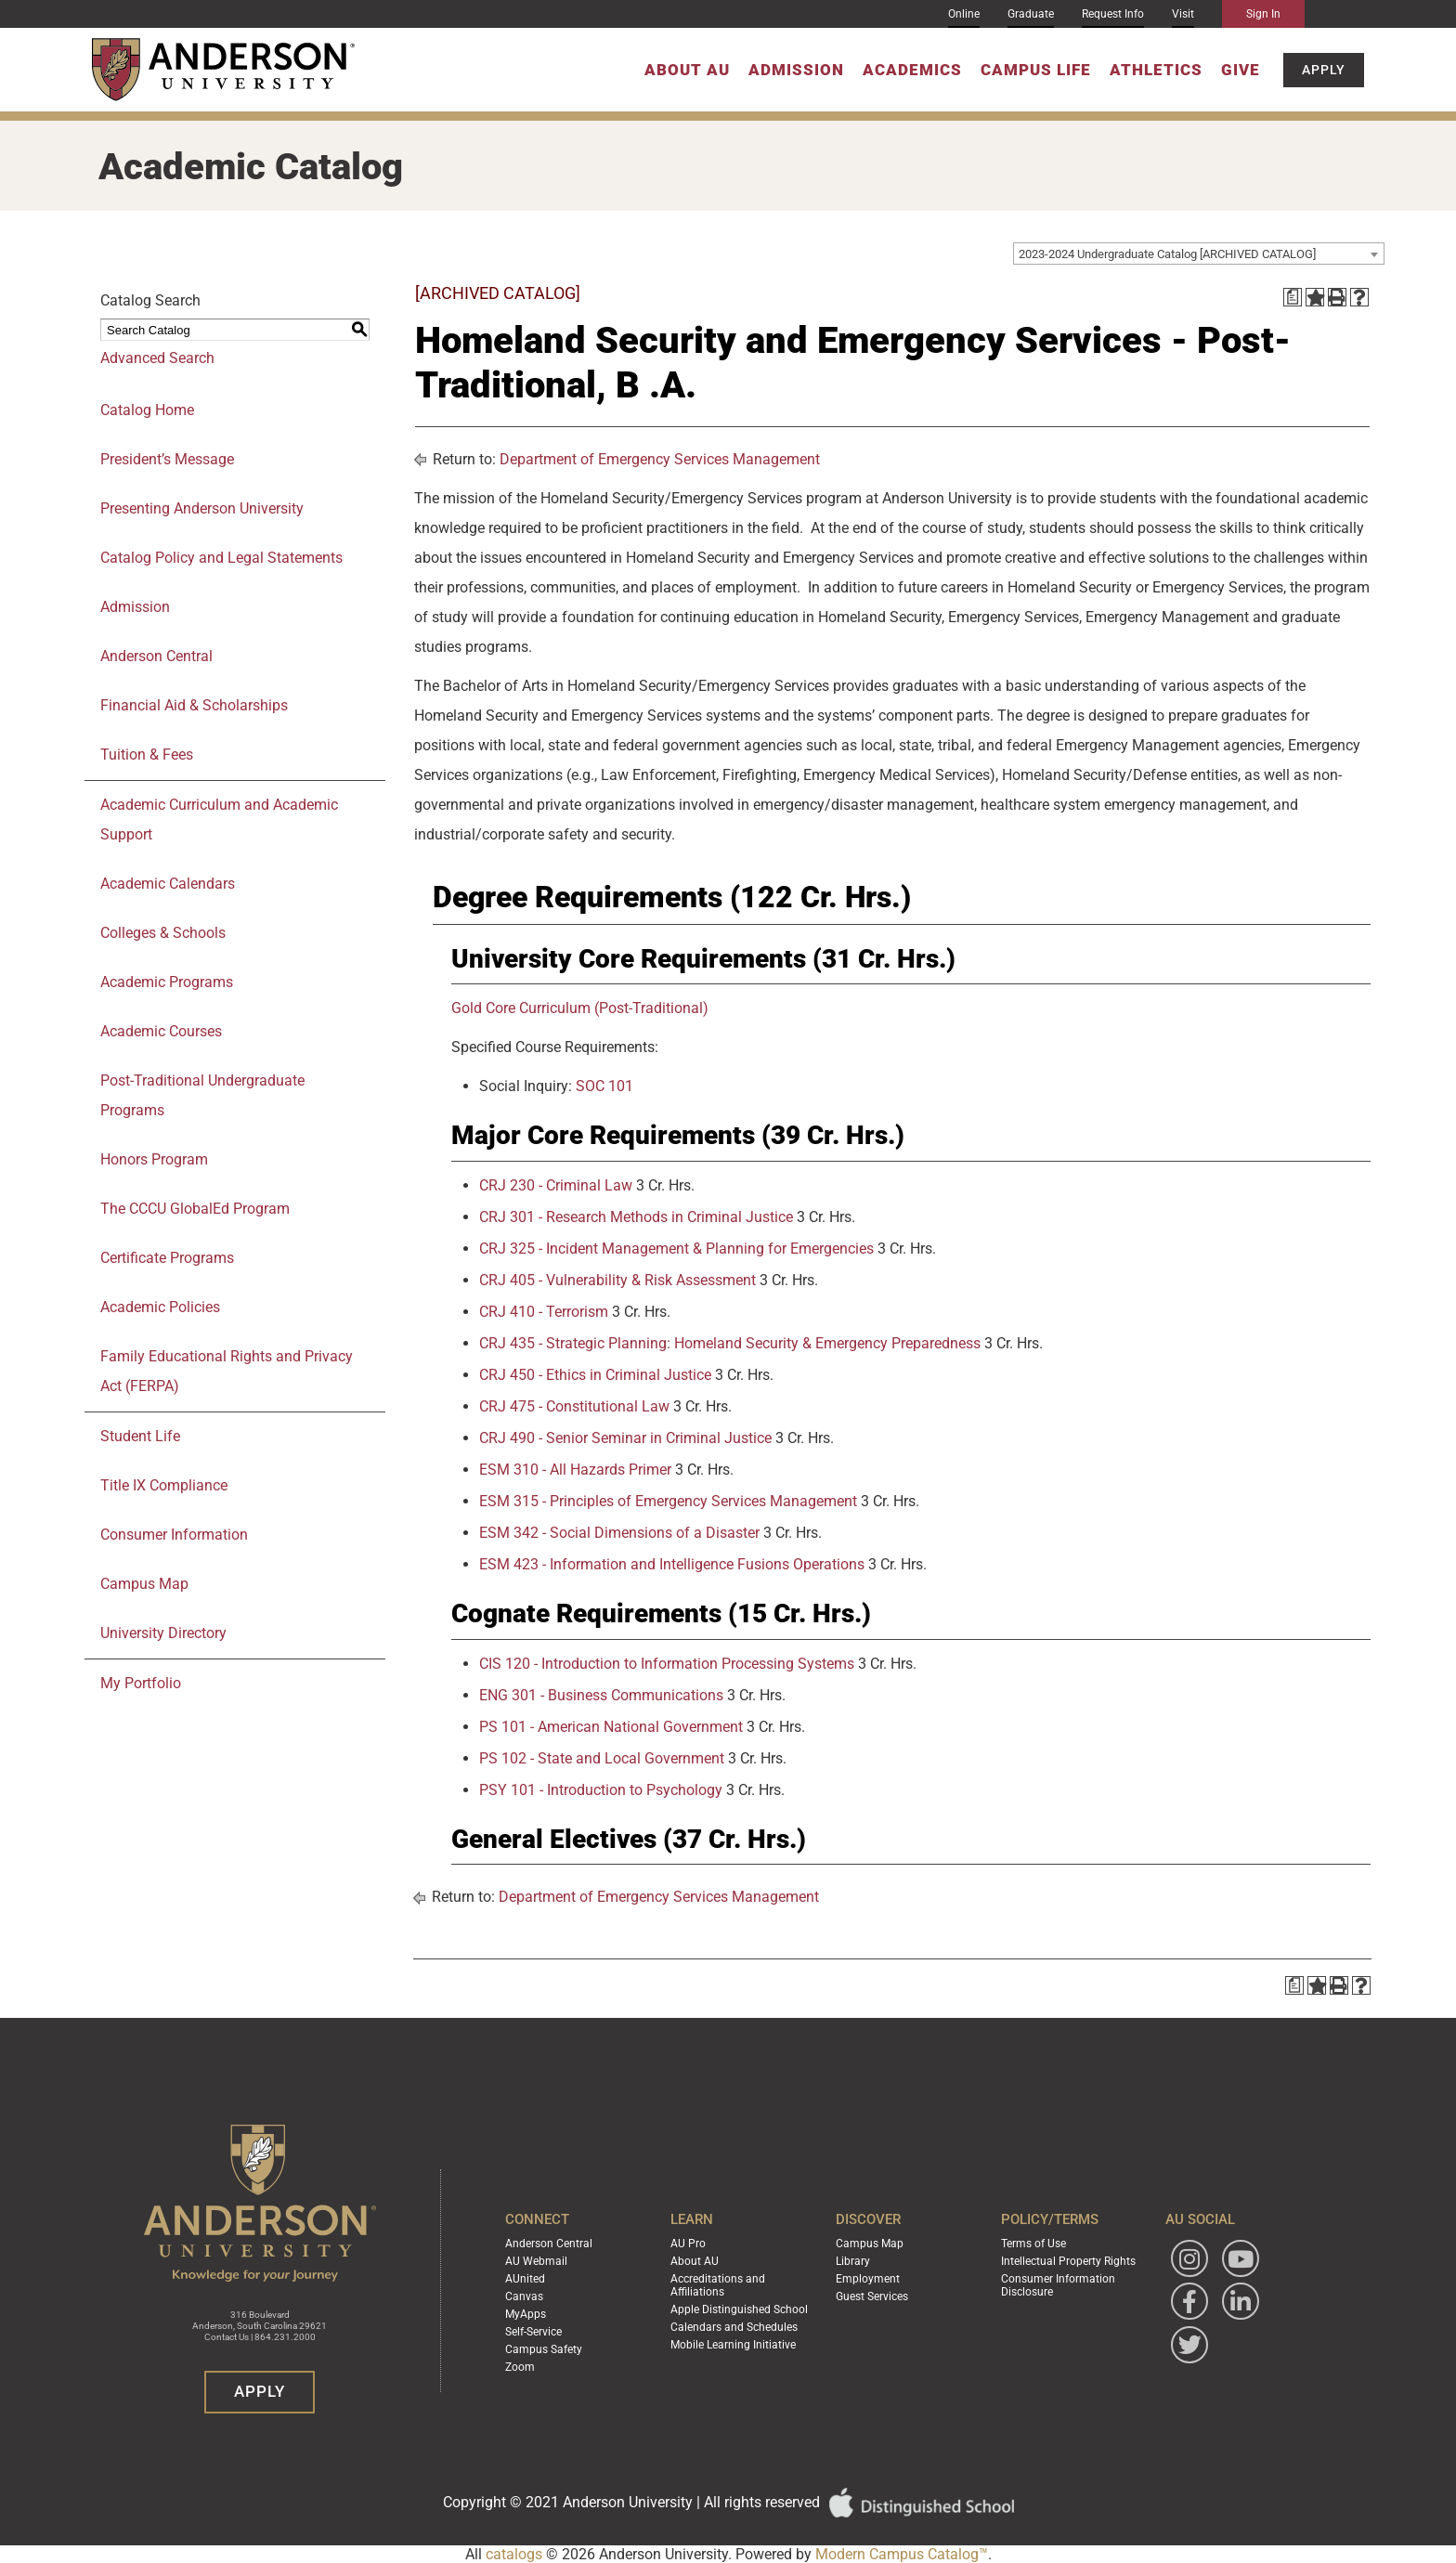 This screenshot has height=2563, width=1456. Describe the element at coordinates (1240, 69) in the screenshot. I see `Give` at that location.